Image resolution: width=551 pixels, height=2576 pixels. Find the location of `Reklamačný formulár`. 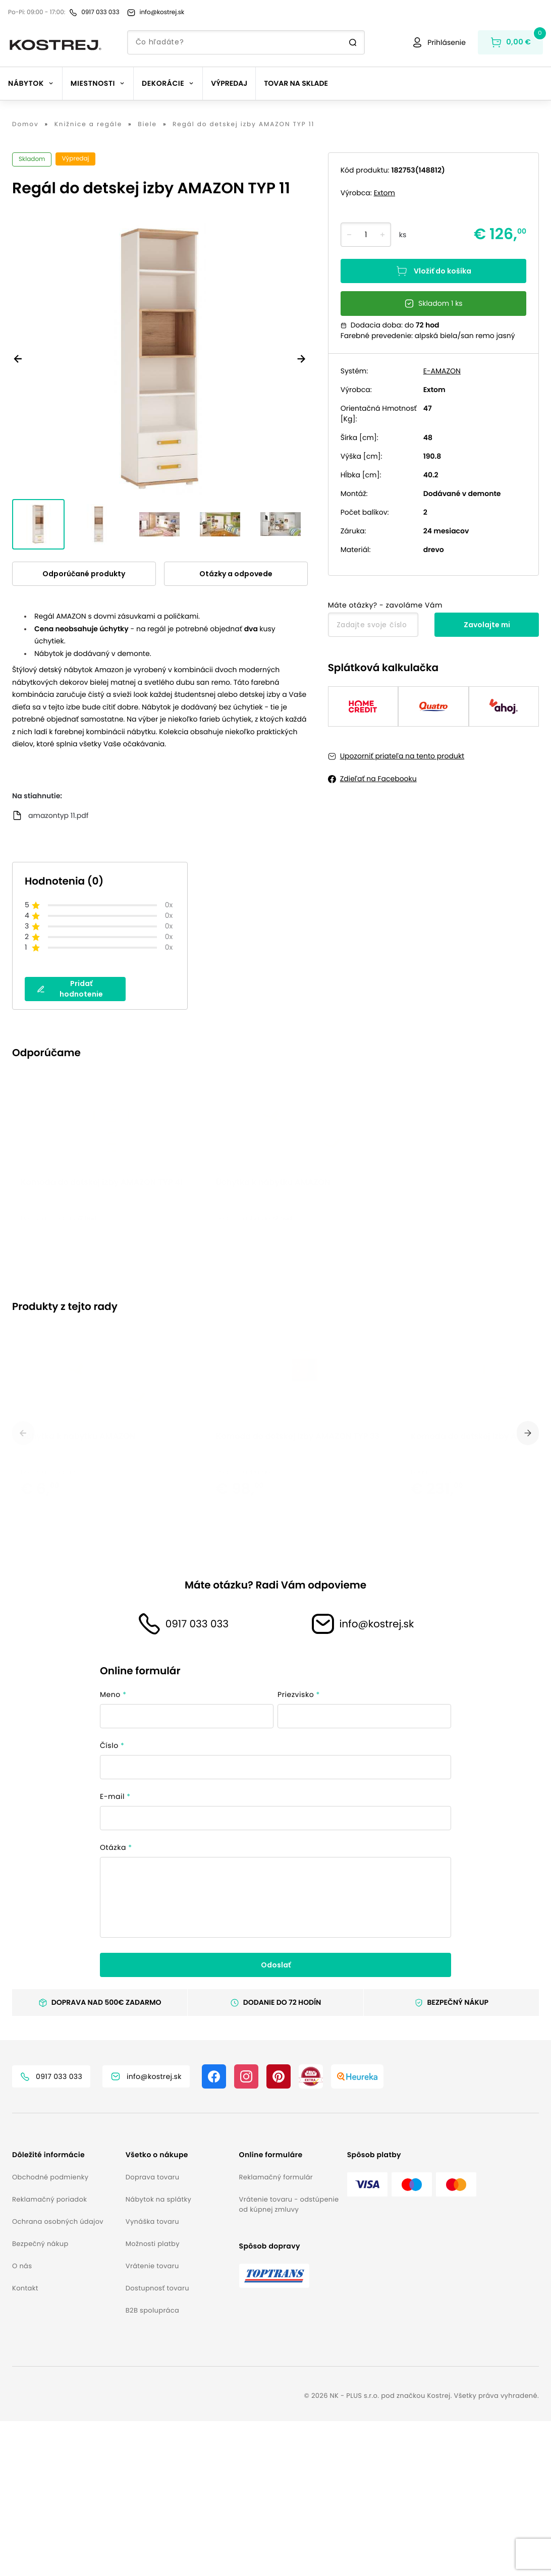

Reklamačný formulár is located at coordinates (276, 2332).